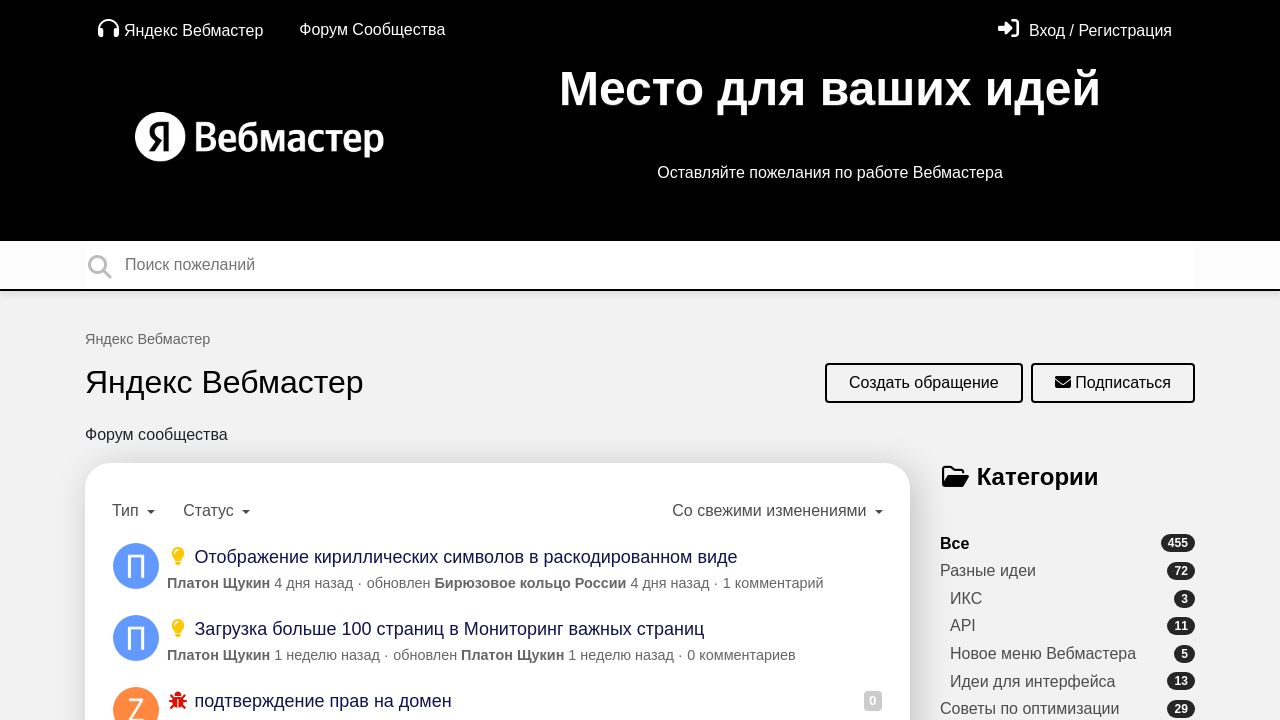 The height and width of the screenshot is (720, 1280). What do you see at coordinates (210, 510) in the screenshot?
I see `Статус` at bounding box center [210, 510].